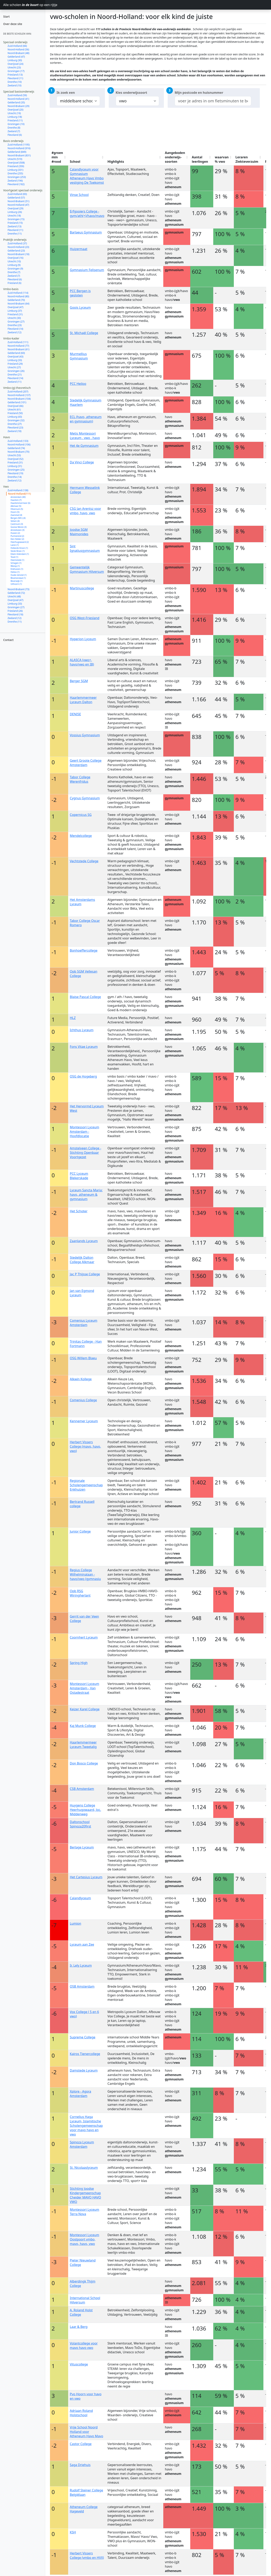  I want to click on Friesland (26), so click(15, 611).